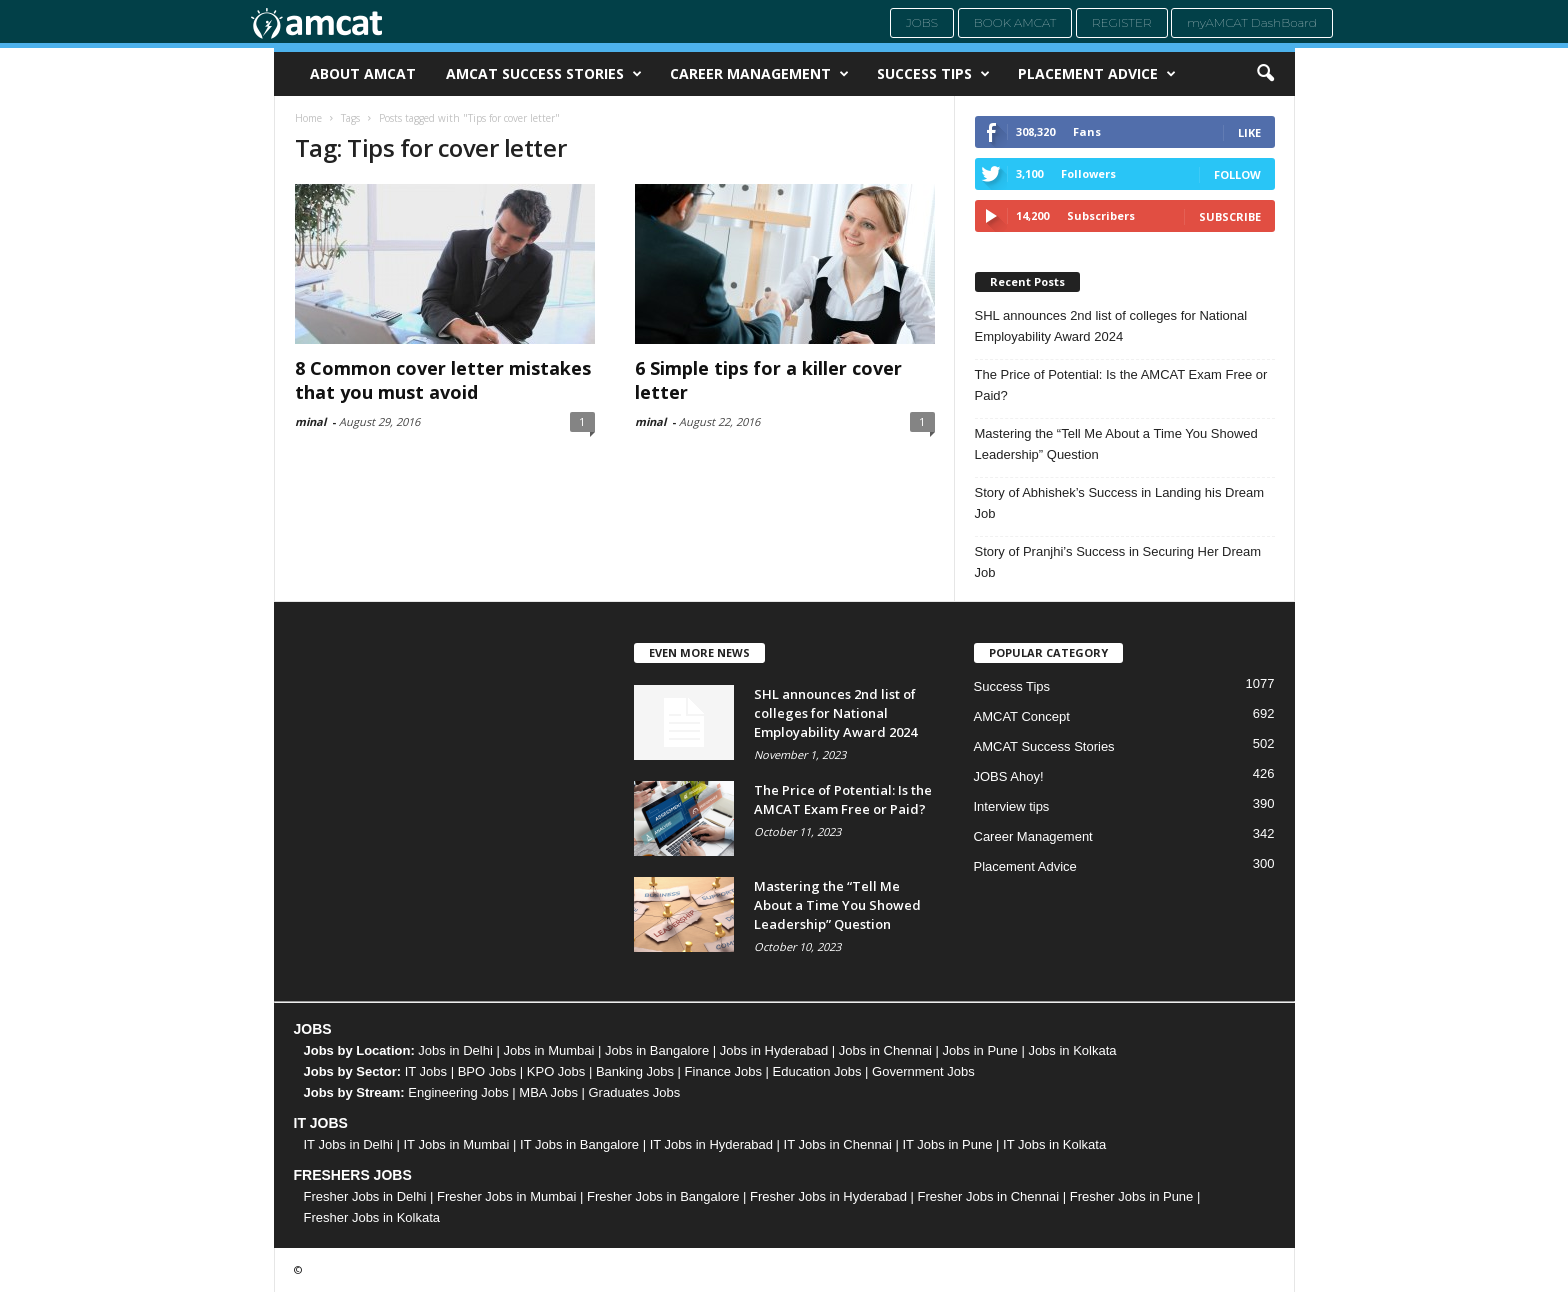  What do you see at coordinates (548, 1050) in the screenshot?
I see `Jobs in Mumbai` at bounding box center [548, 1050].